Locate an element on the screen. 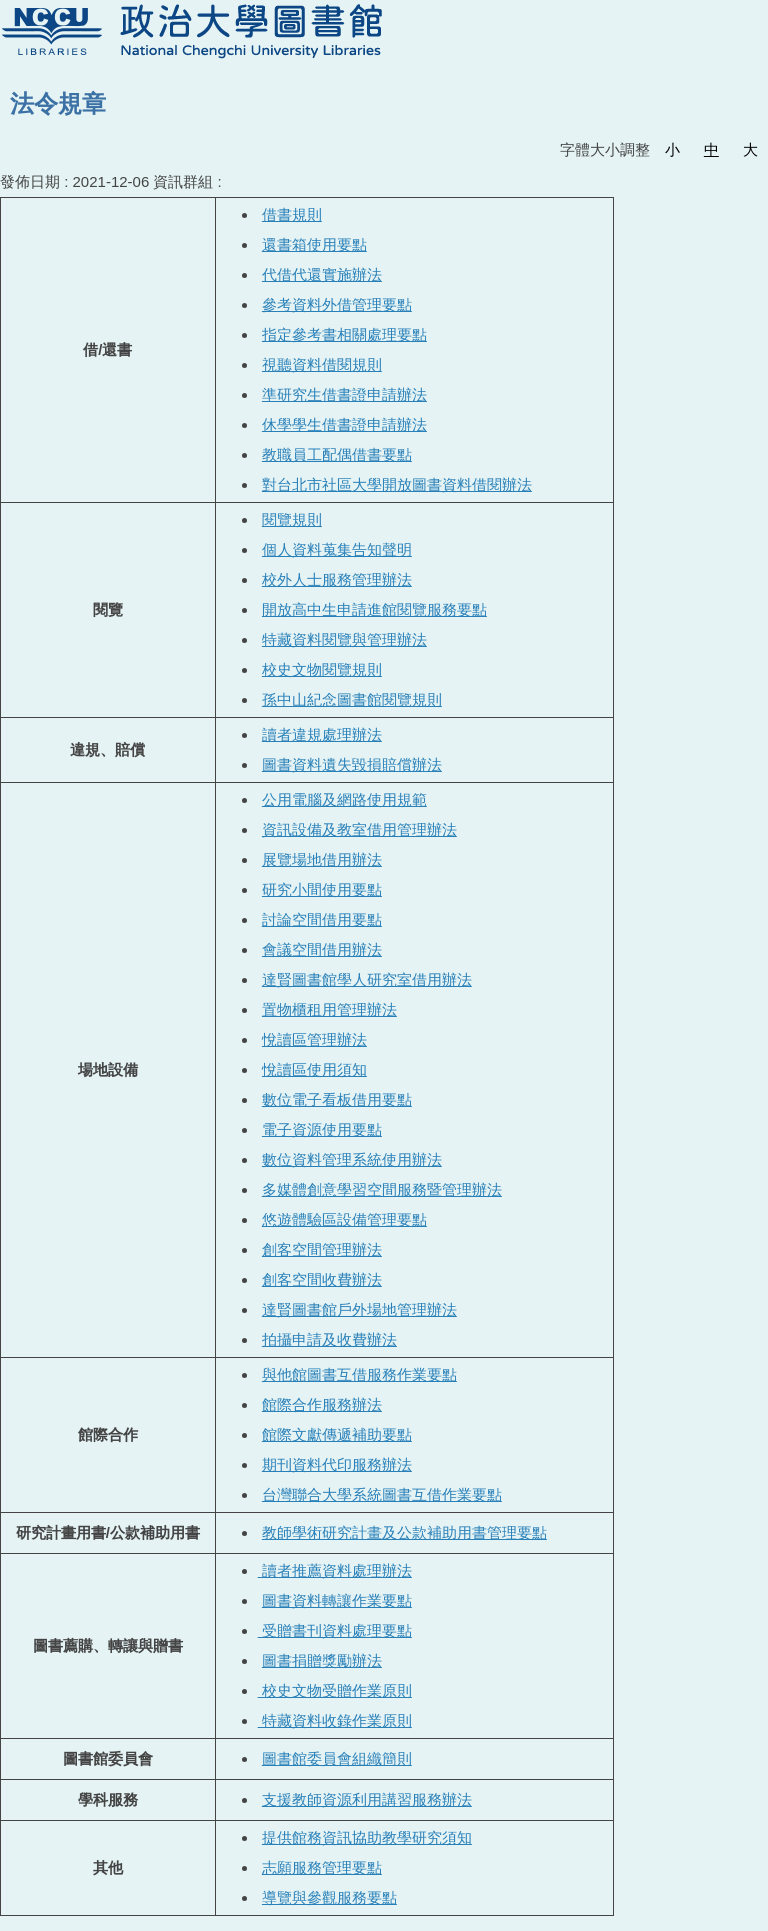 The width and height of the screenshot is (768, 1931). 悅讀區使用須知 is located at coordinates (314, 1069).